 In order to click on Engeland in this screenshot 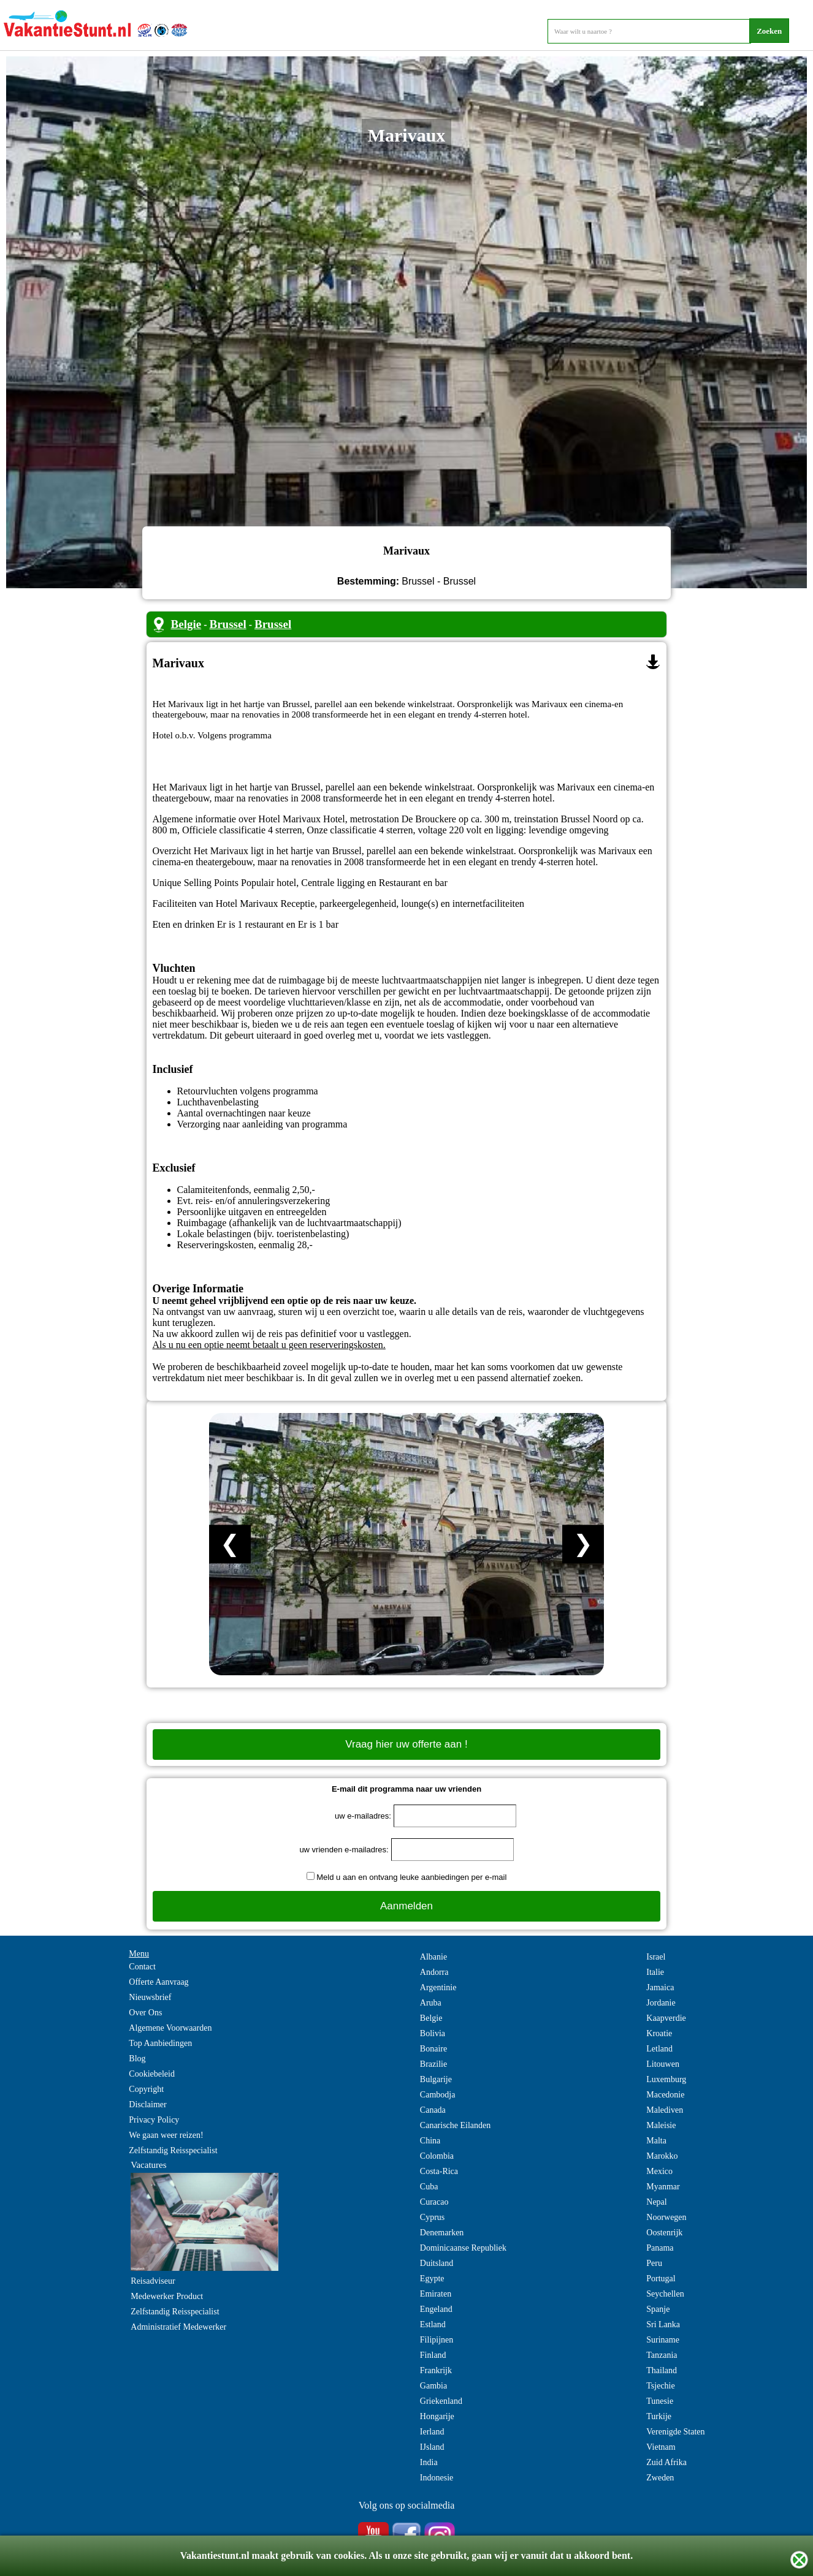, I will do `click(436, 2309)`.